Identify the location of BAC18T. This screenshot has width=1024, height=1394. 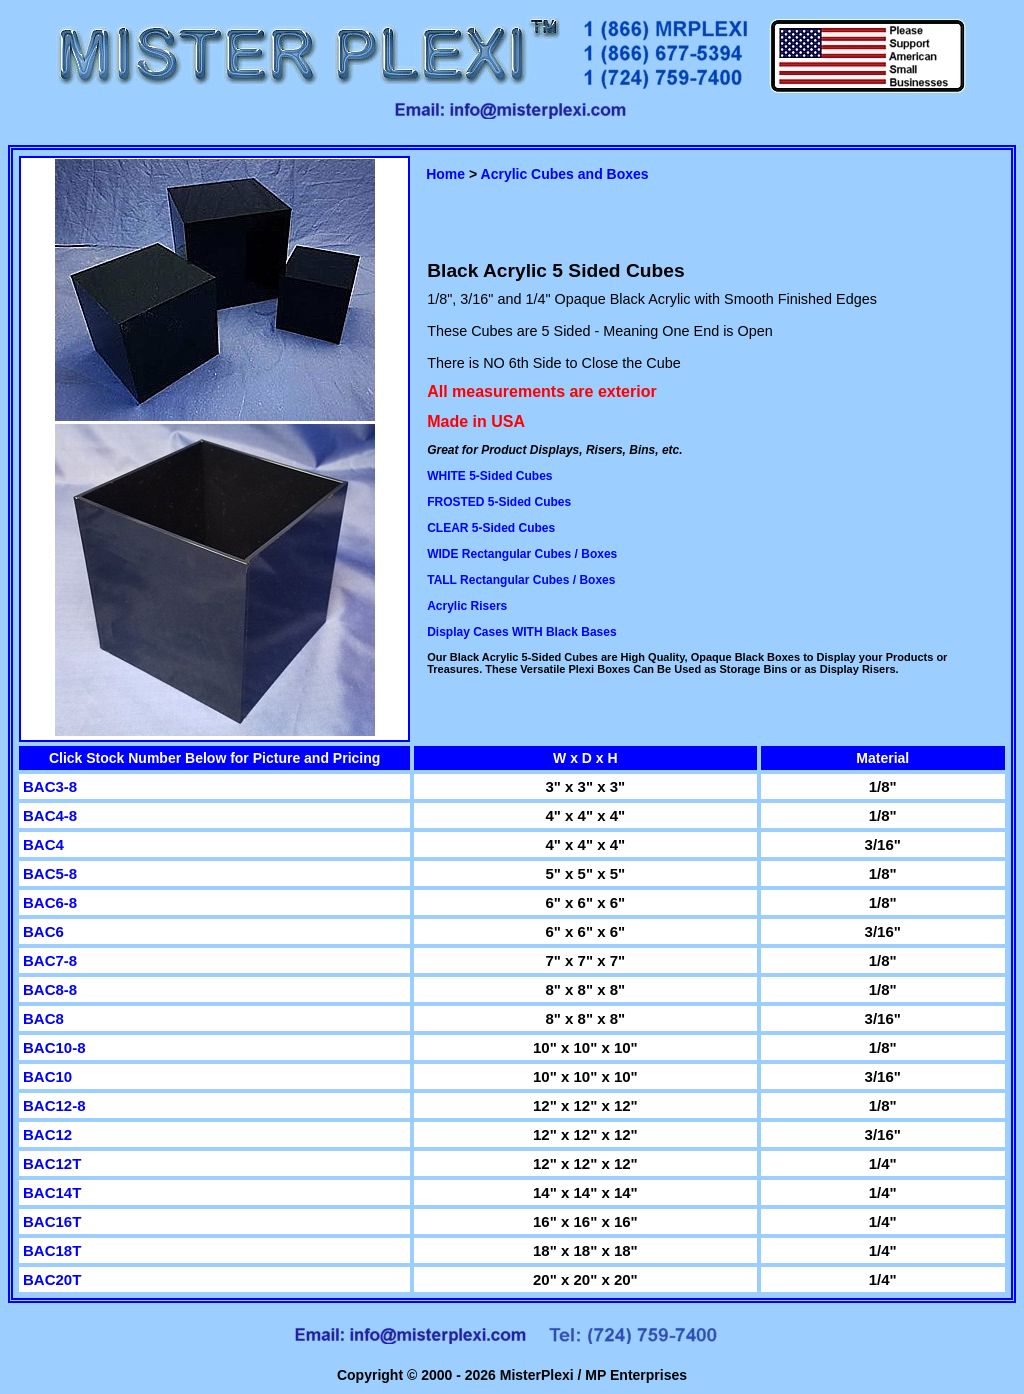
(52, 1250).